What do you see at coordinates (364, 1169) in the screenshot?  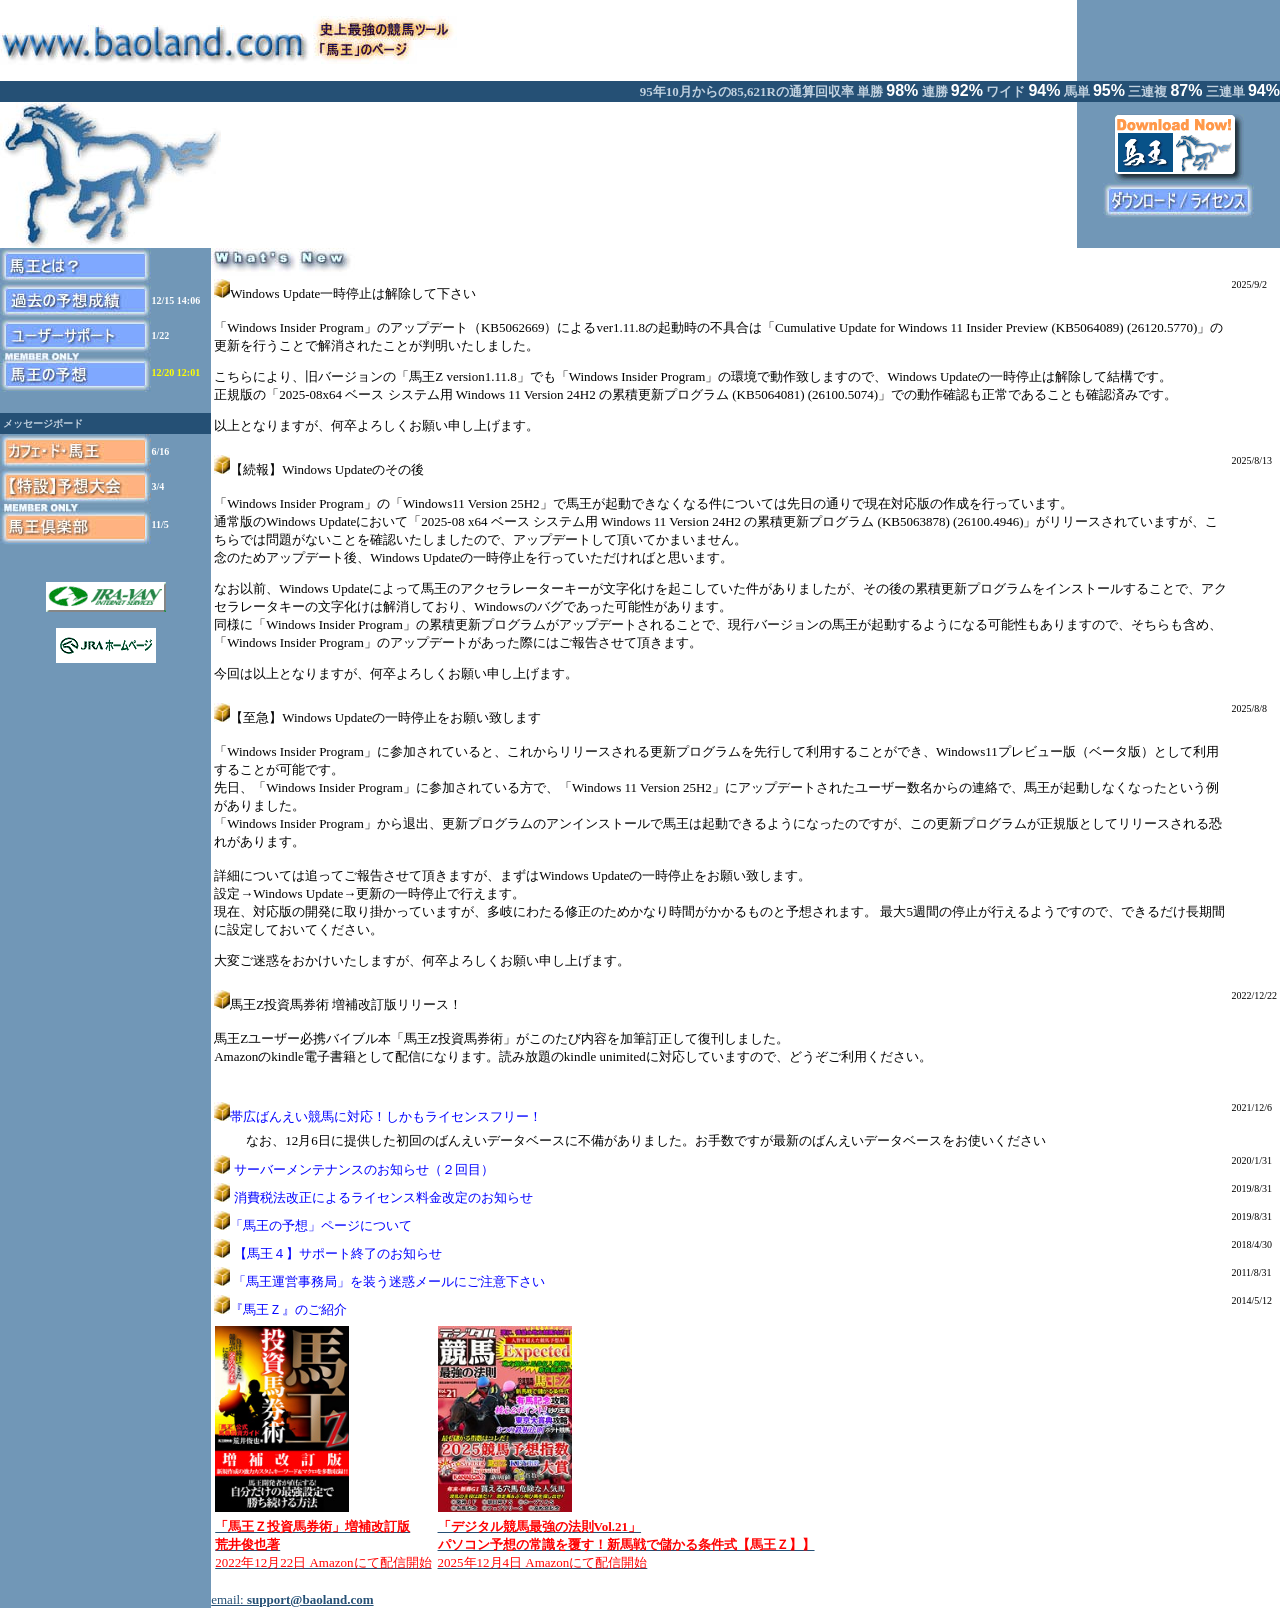 I see `サーバーメンテナンスのお知らせ（２回目）` at bounding box center [364, 1169].